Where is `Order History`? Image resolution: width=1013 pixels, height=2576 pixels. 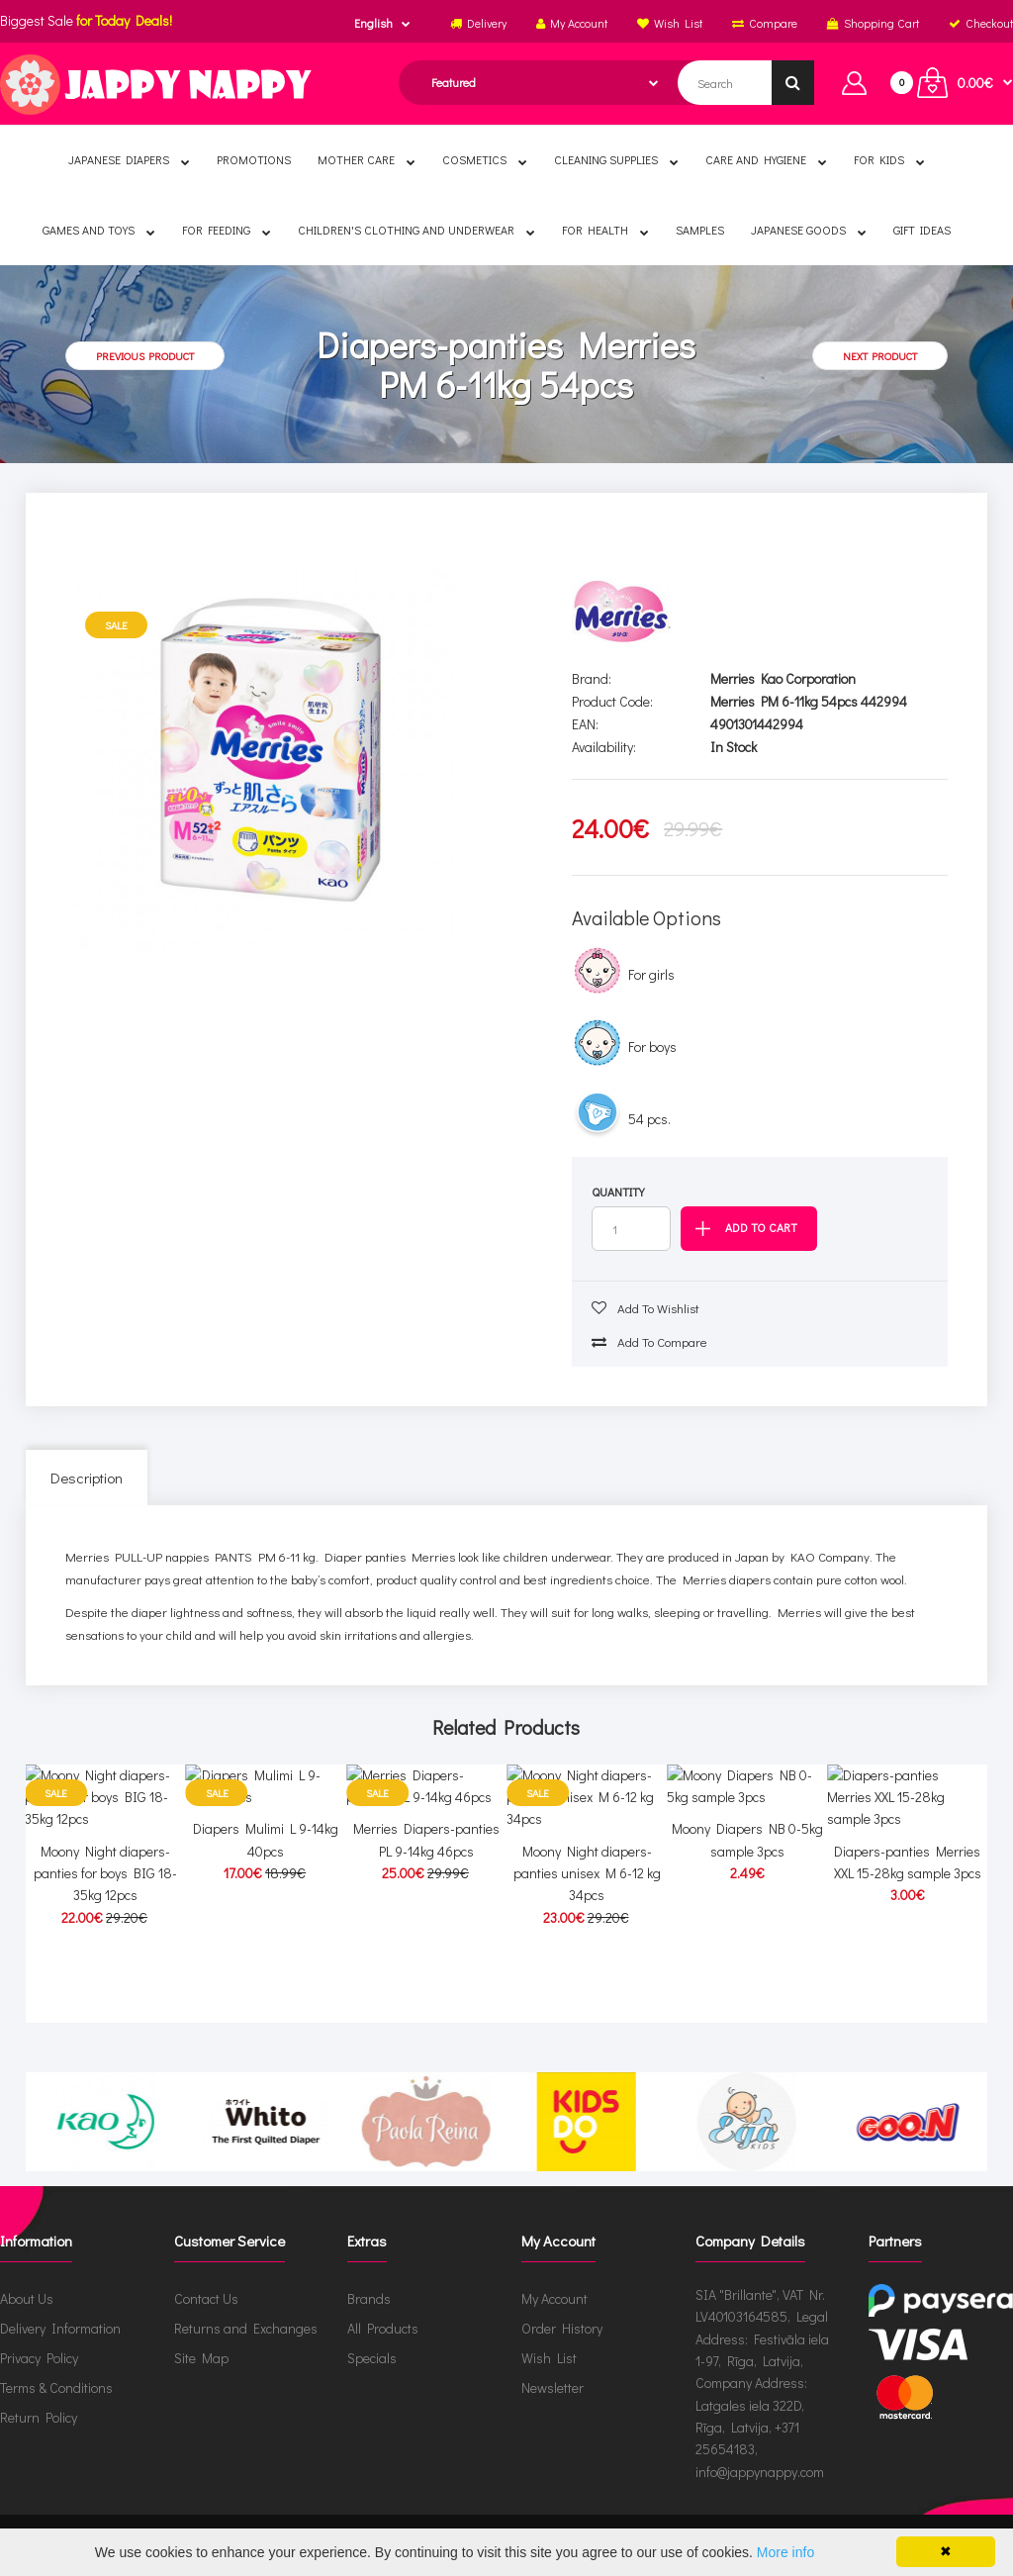 Order History is located at coordinates (561, 2328).